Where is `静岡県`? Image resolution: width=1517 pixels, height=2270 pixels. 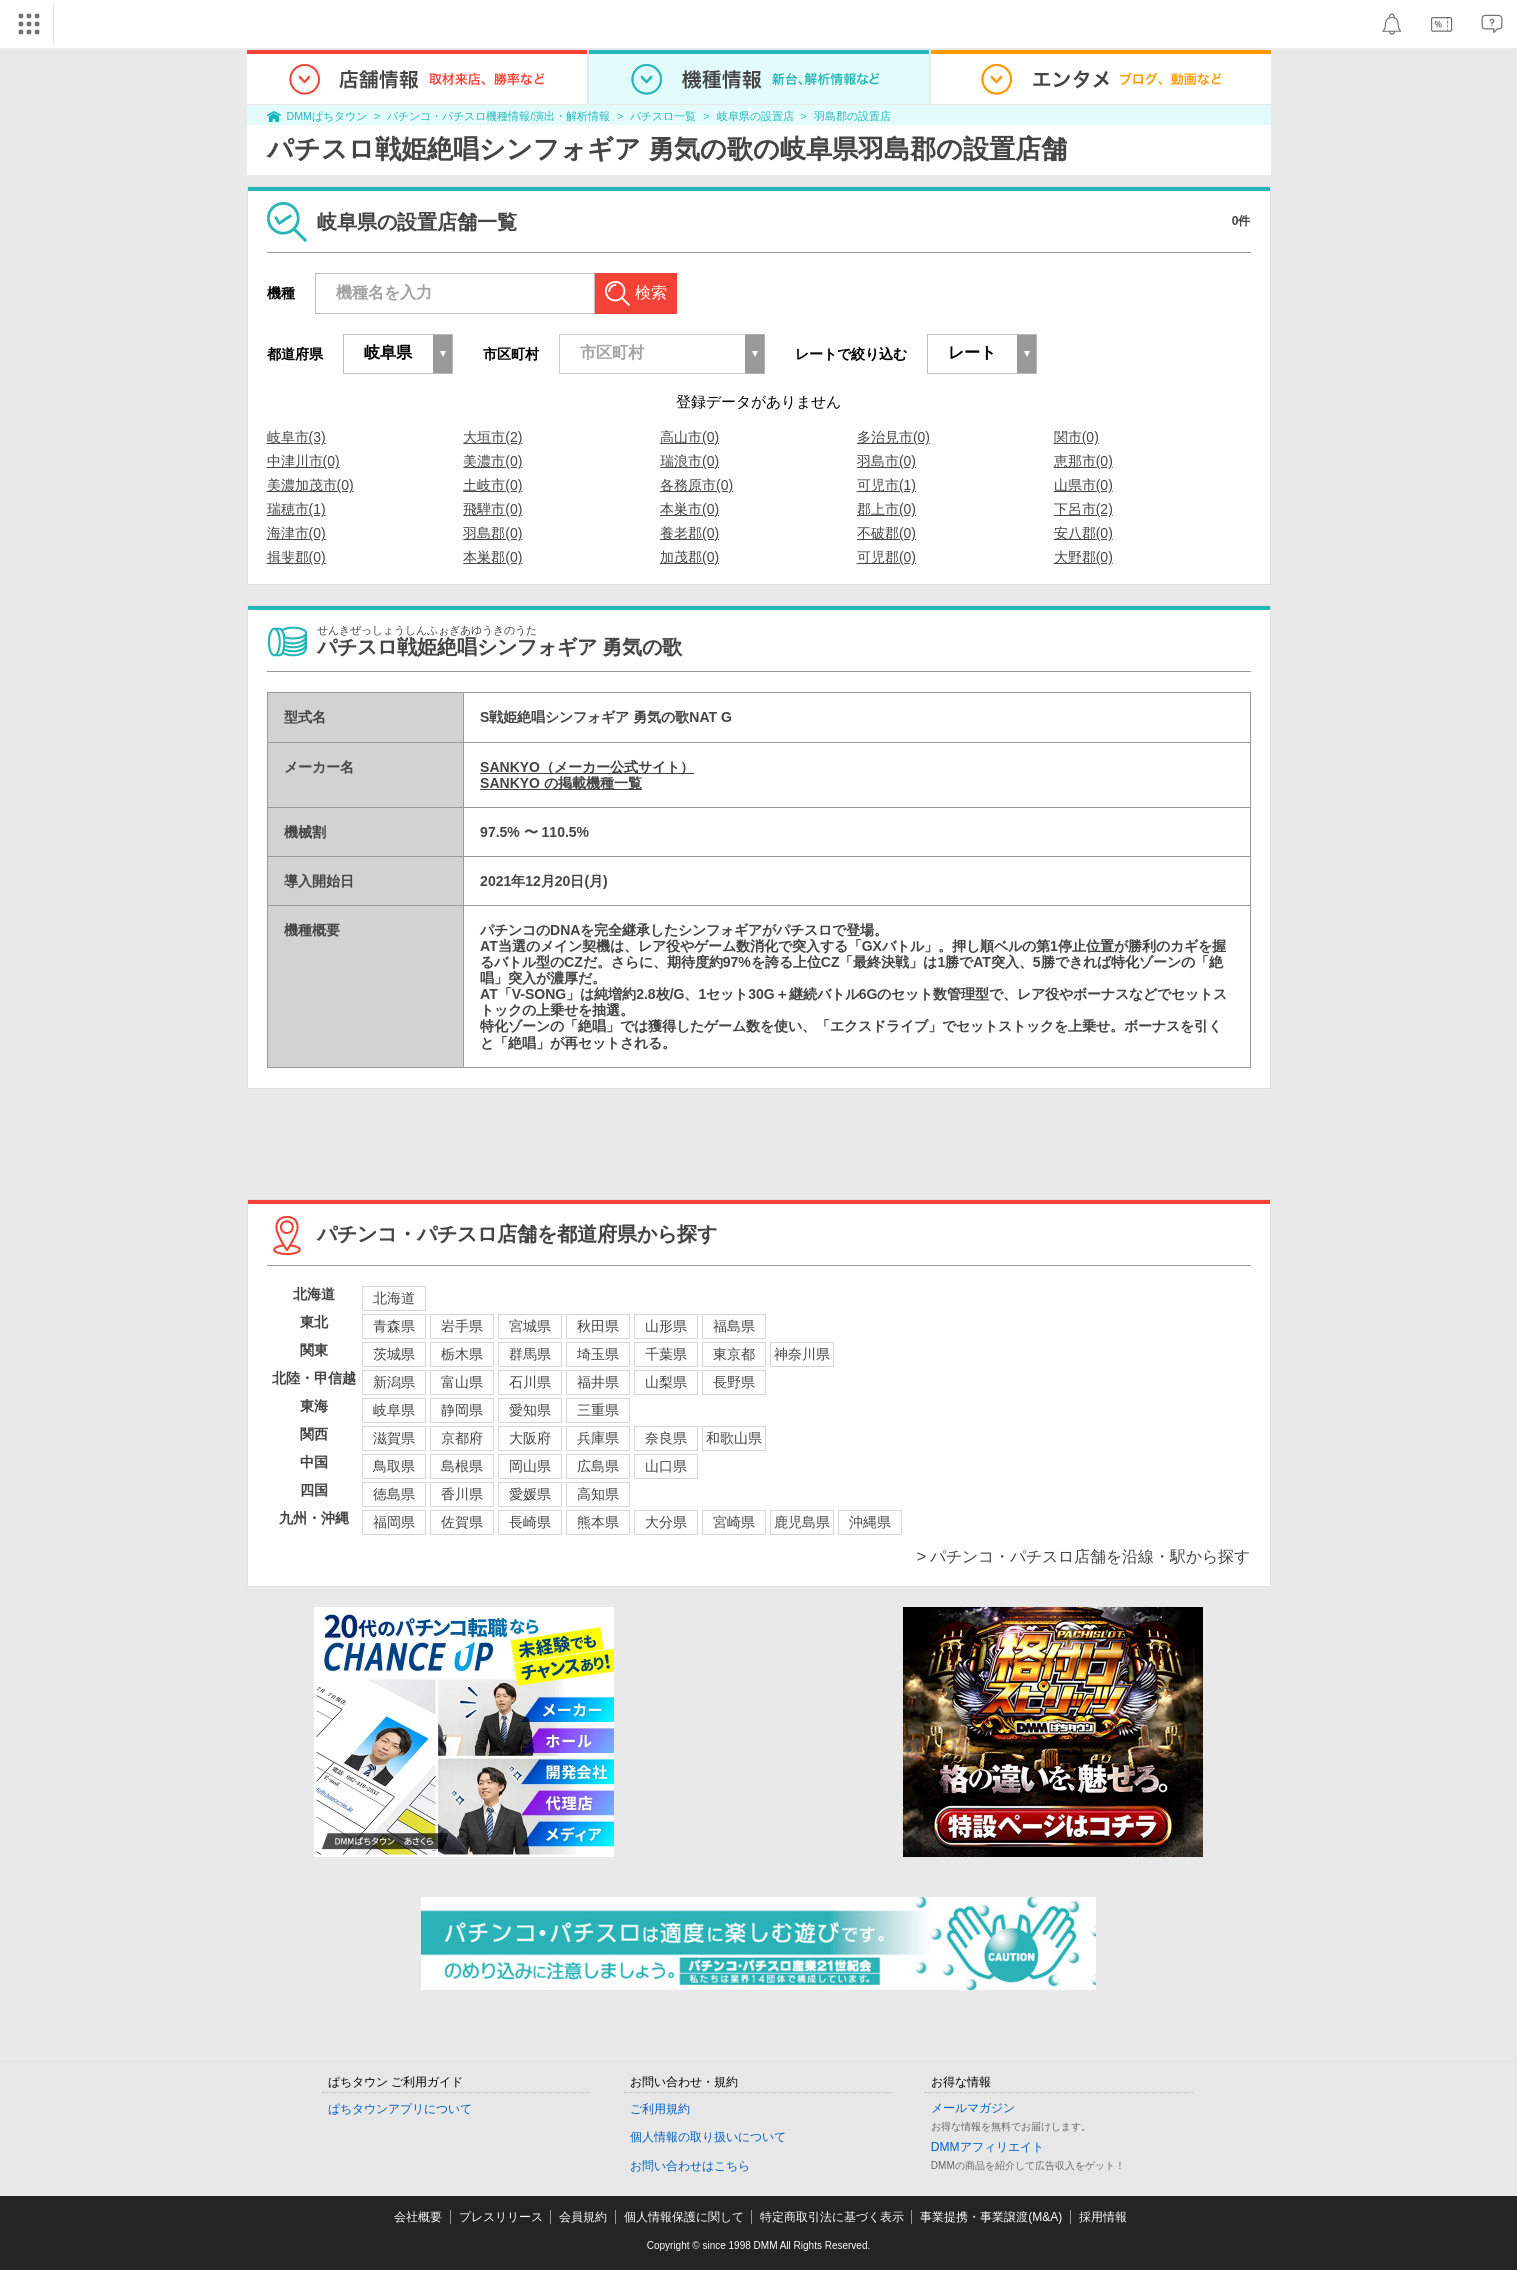 静岡県 is located at coordinates (462, 1410).